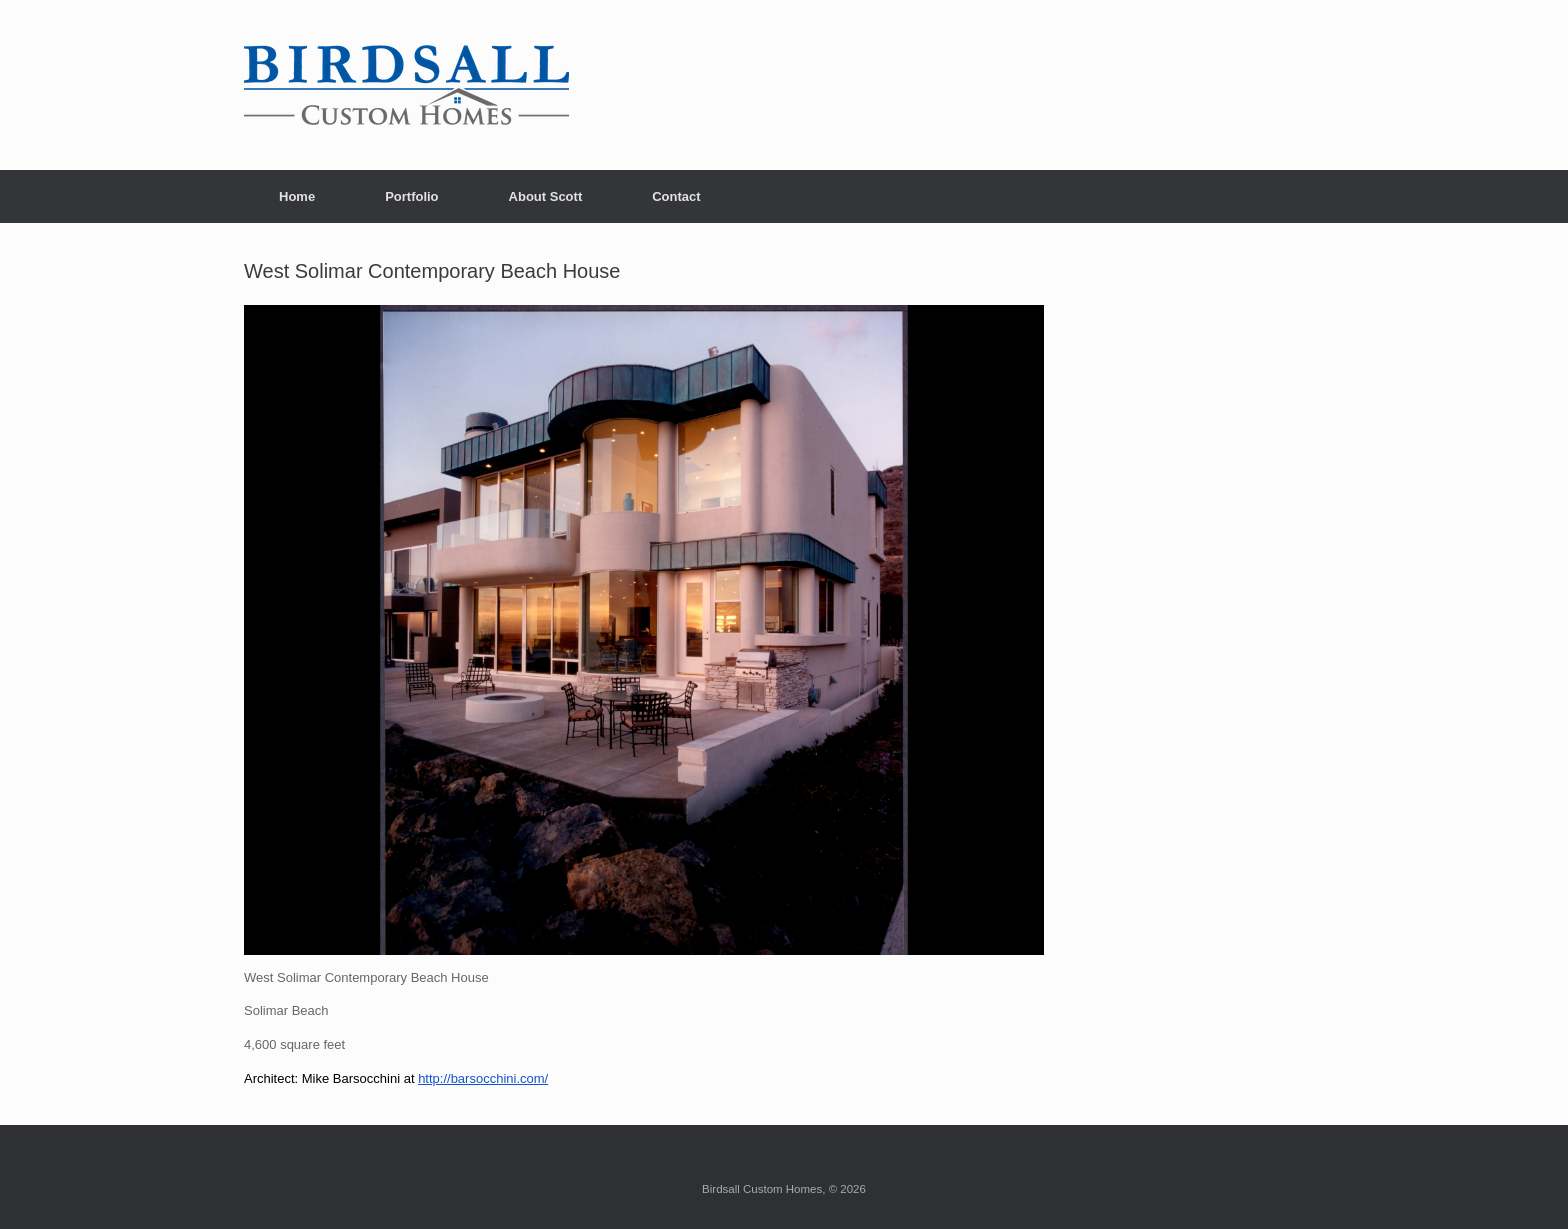 This screenshot has width=1568, height=1229. Describe the element at coordinates (297, 196) in the screenshot. I see `Home` at that location.